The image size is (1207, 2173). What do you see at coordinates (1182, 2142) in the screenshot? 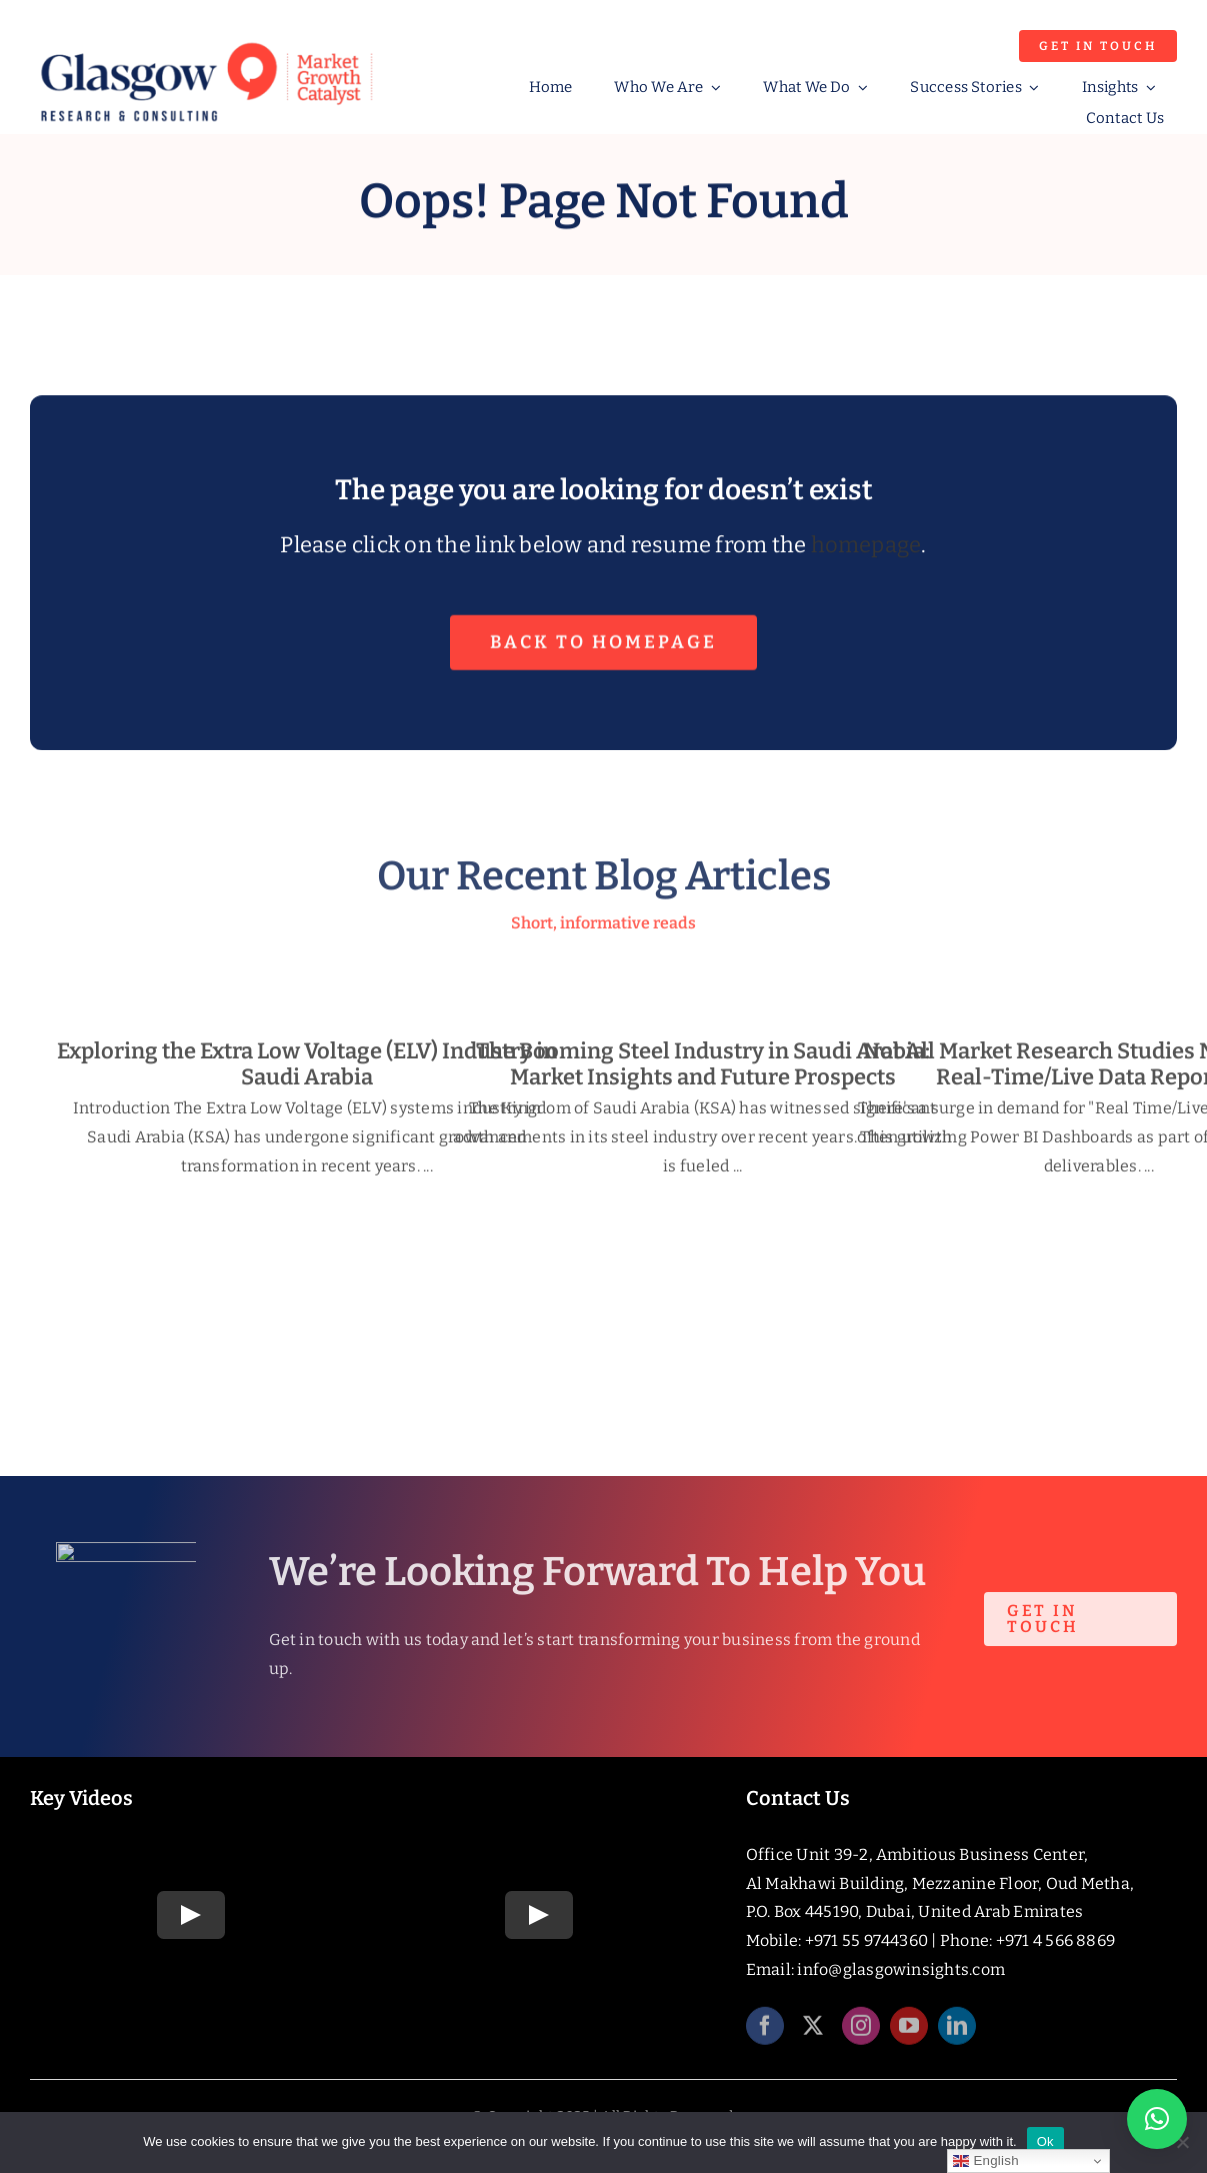
I see `[No]` at bounding box center [1182, 2142].